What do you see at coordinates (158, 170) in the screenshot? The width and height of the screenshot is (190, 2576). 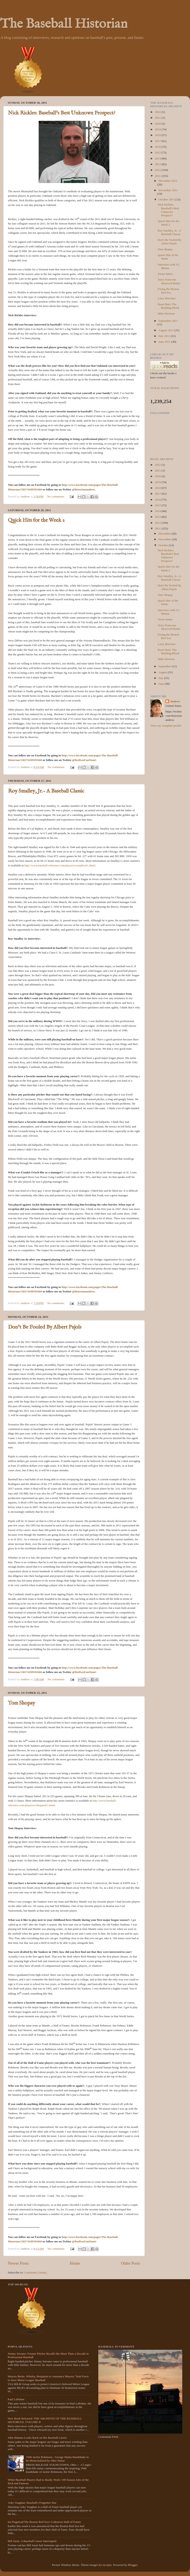 I see `2012` at bounding box center [158, 170].